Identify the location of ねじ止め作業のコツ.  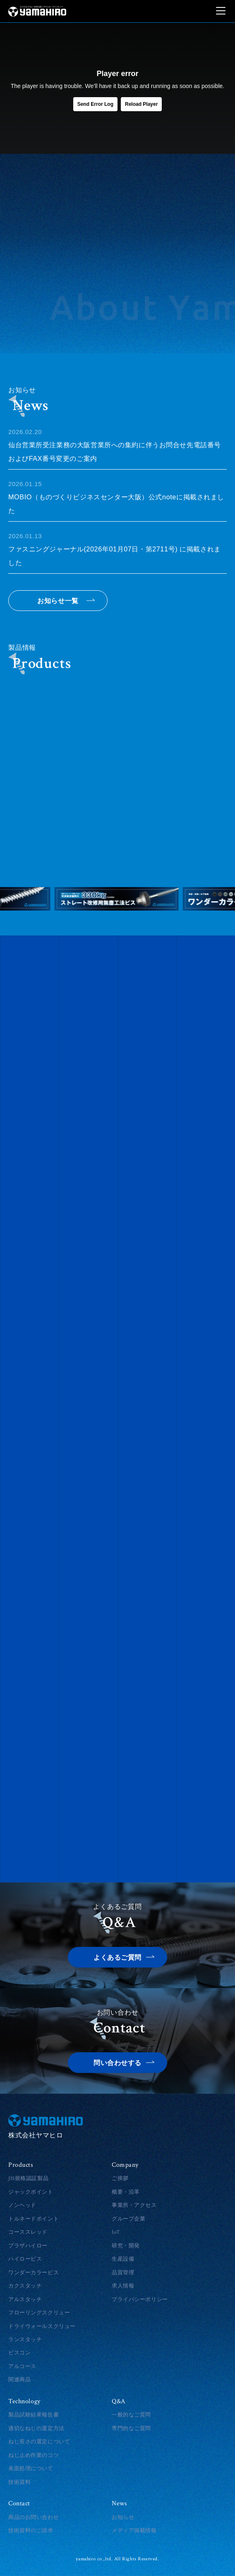
(33, 2455).